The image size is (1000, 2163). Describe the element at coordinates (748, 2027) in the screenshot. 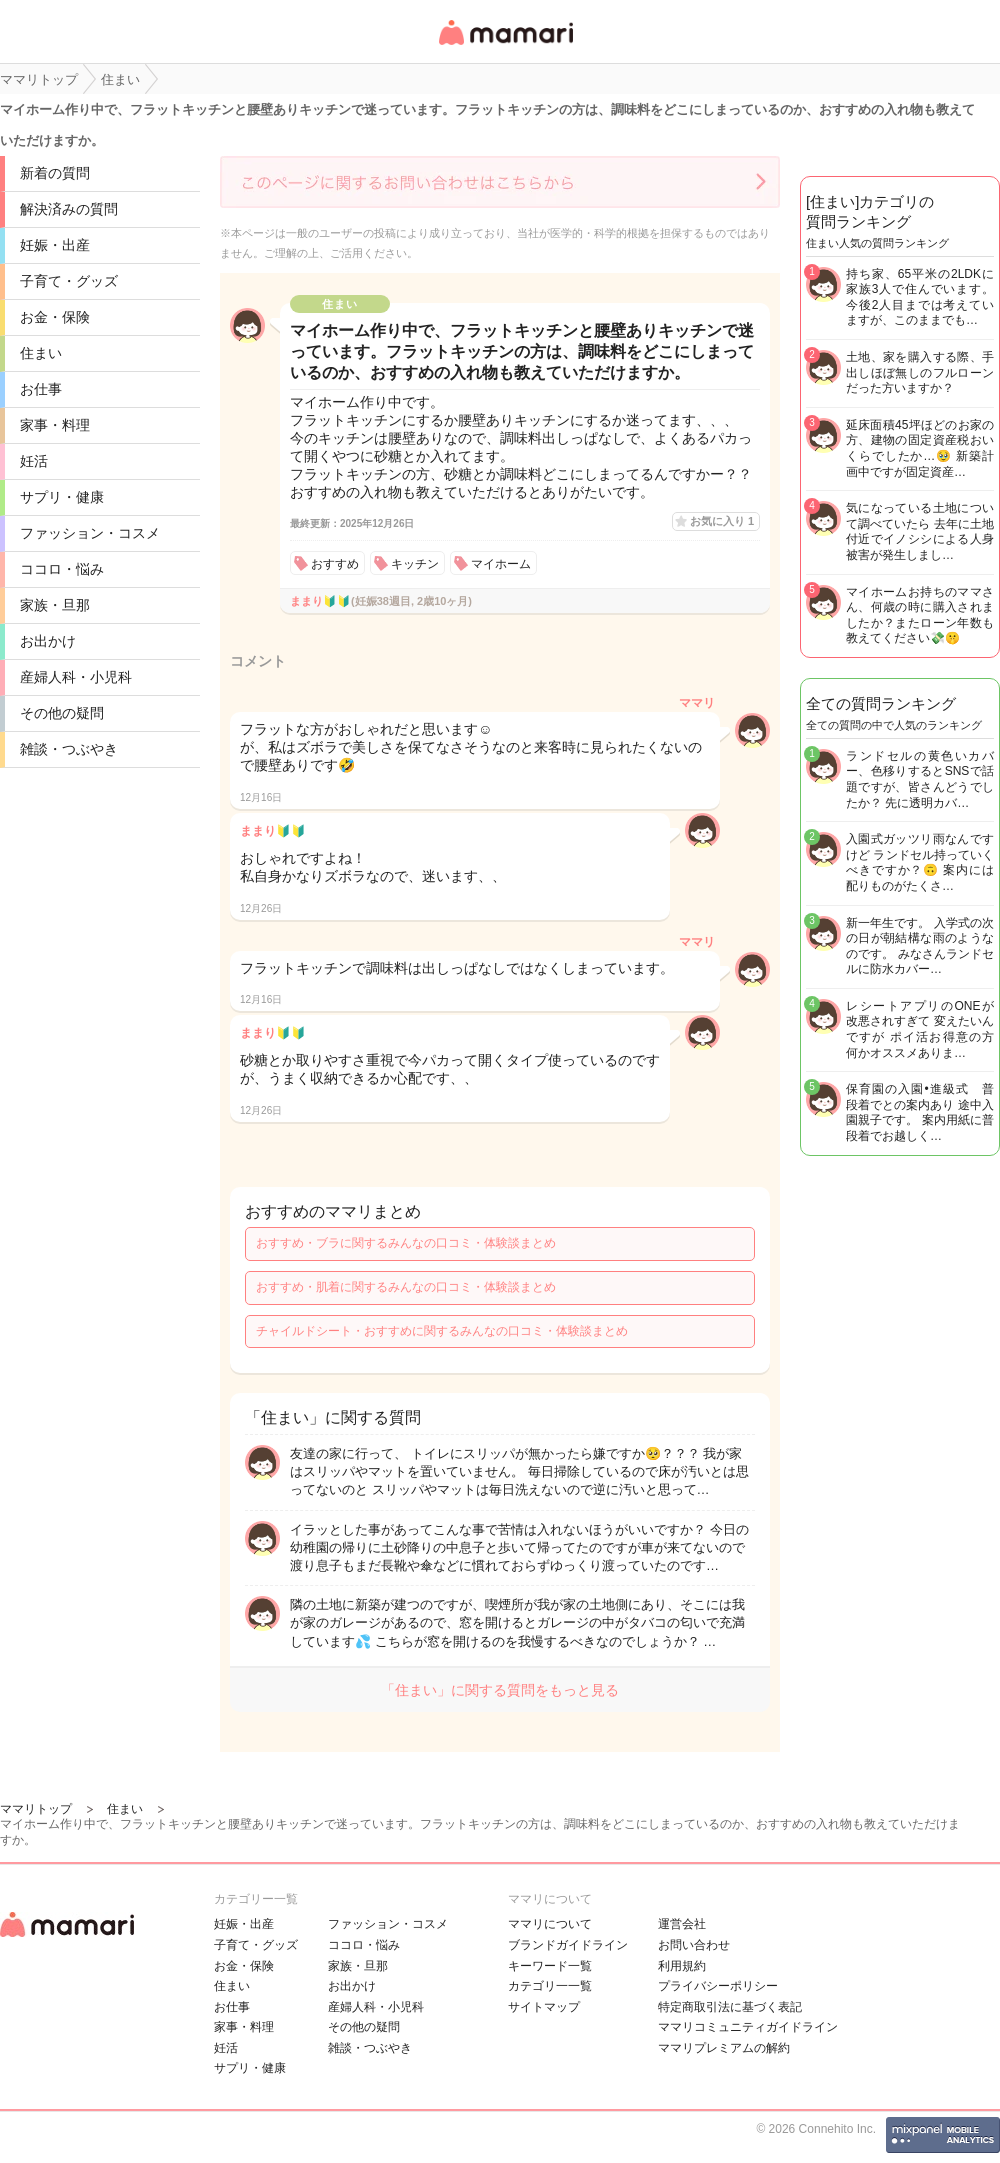

I see `ママリコミュニティガイドライン` at that location.